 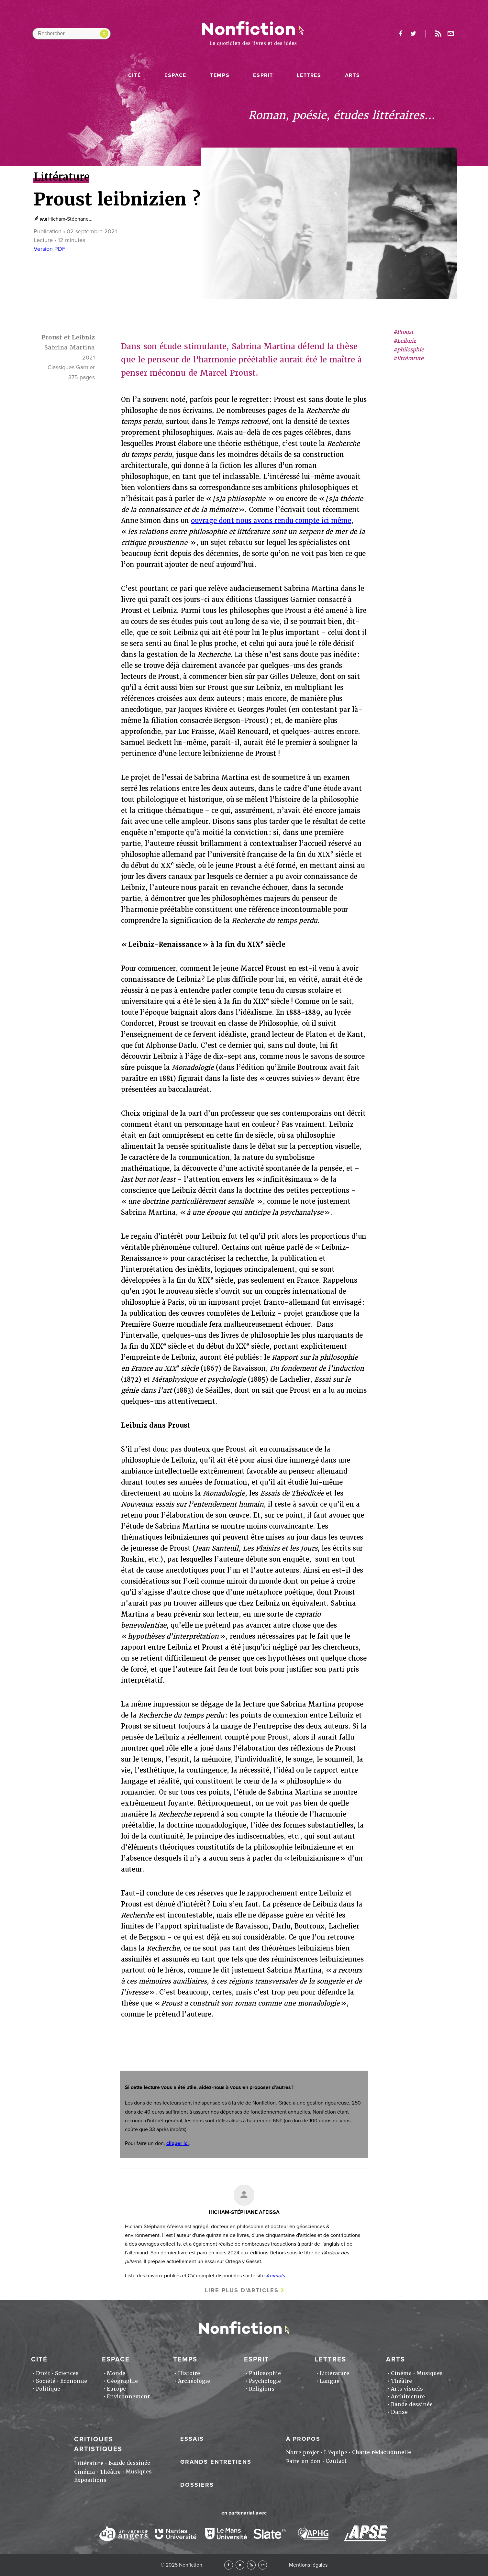 I want to click on Bande dessinée, so click(x=412, y=2404).